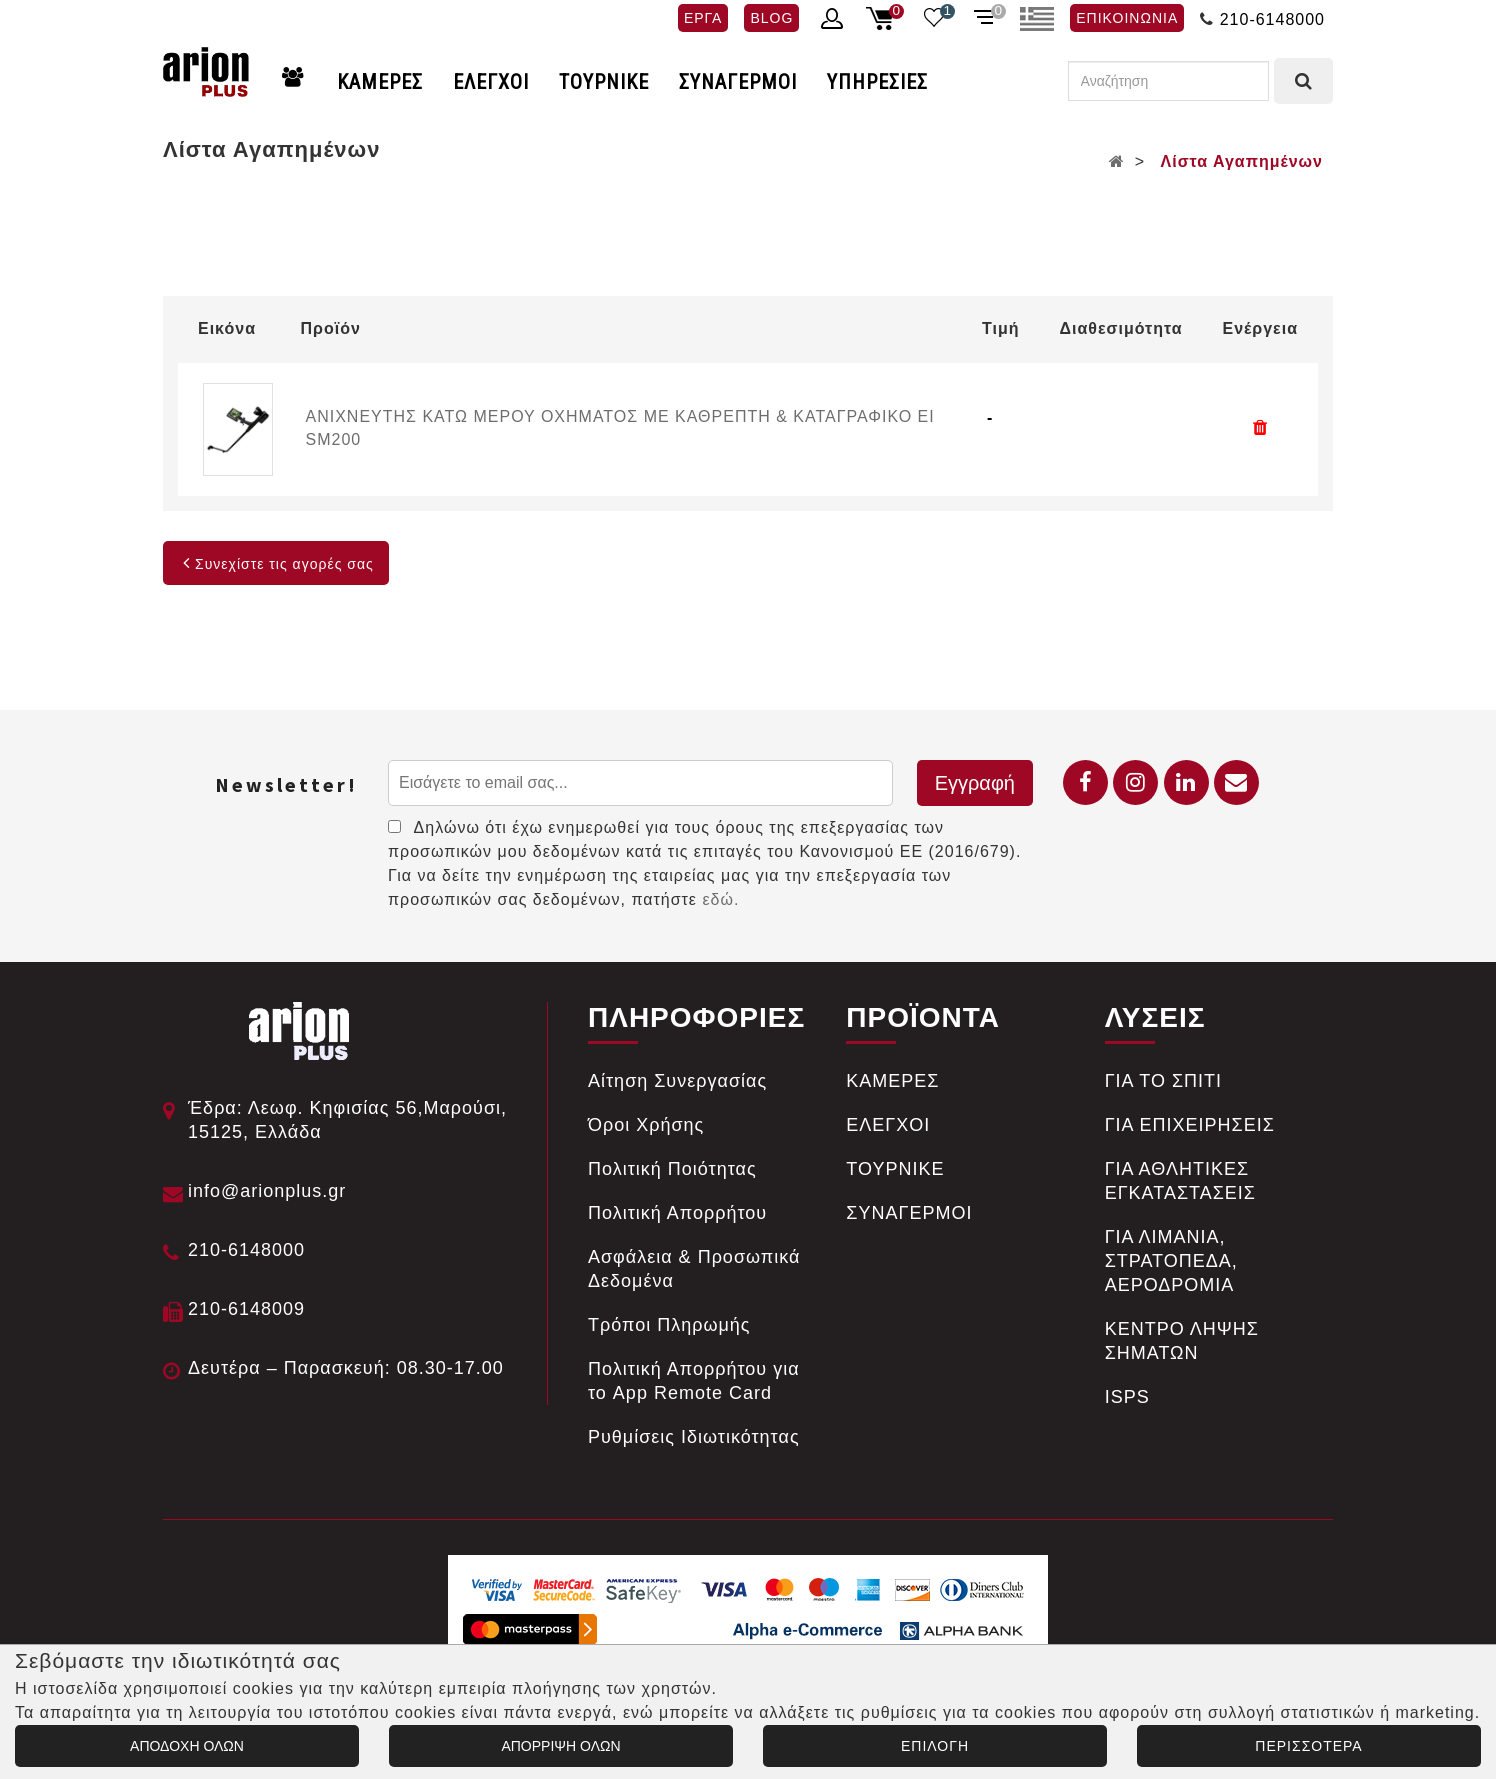  Describe the element at coordinates (935, 1746) in the screenshot. I see `ΕΠΙΛΟΓΗ` at that location.